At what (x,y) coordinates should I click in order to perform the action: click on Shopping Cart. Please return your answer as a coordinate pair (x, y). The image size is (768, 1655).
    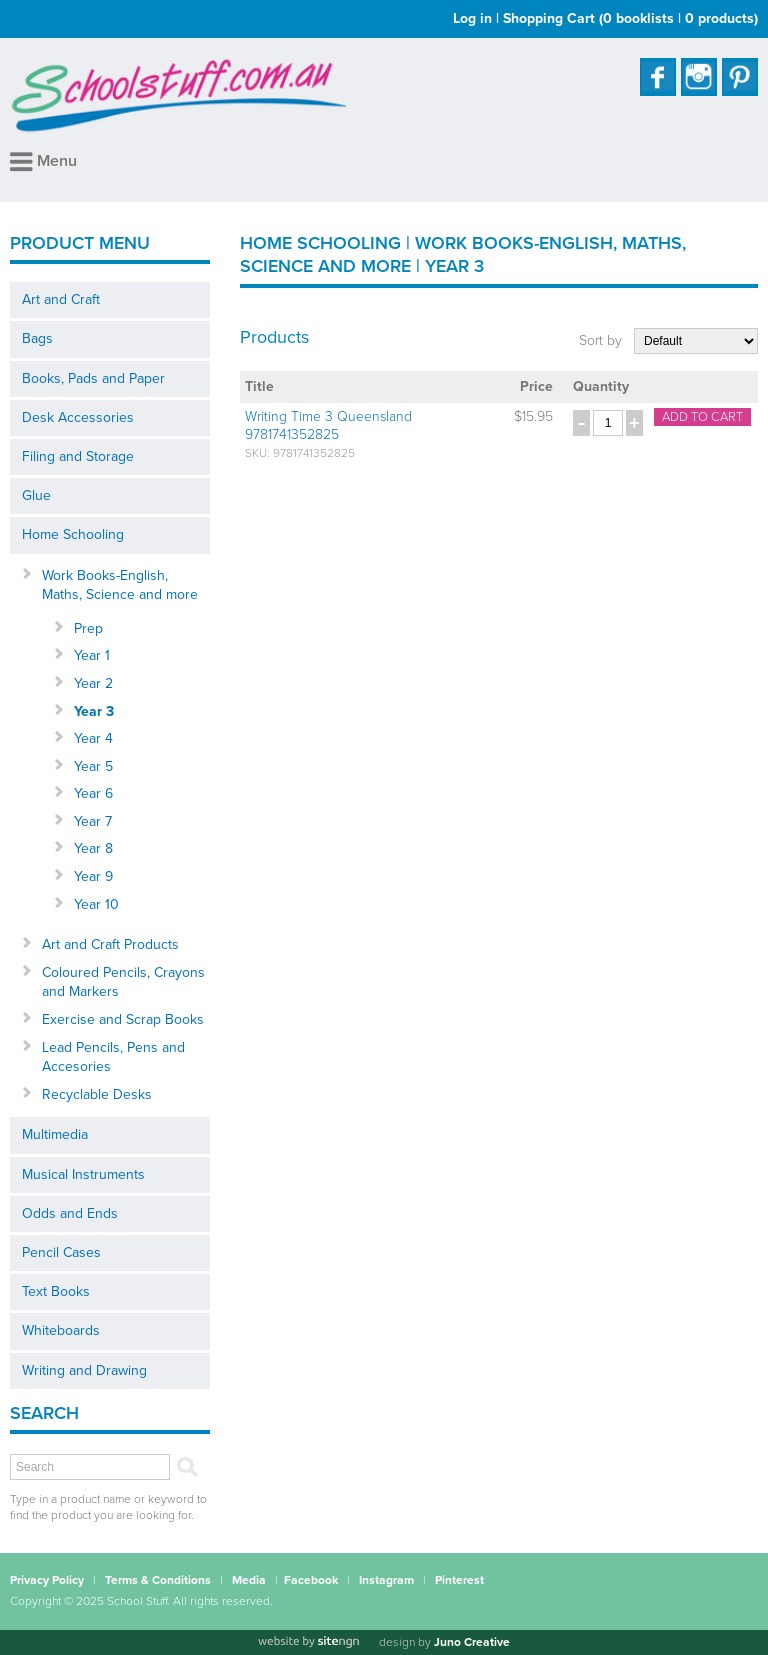
    Looking at the image, I should click on (630, 18).